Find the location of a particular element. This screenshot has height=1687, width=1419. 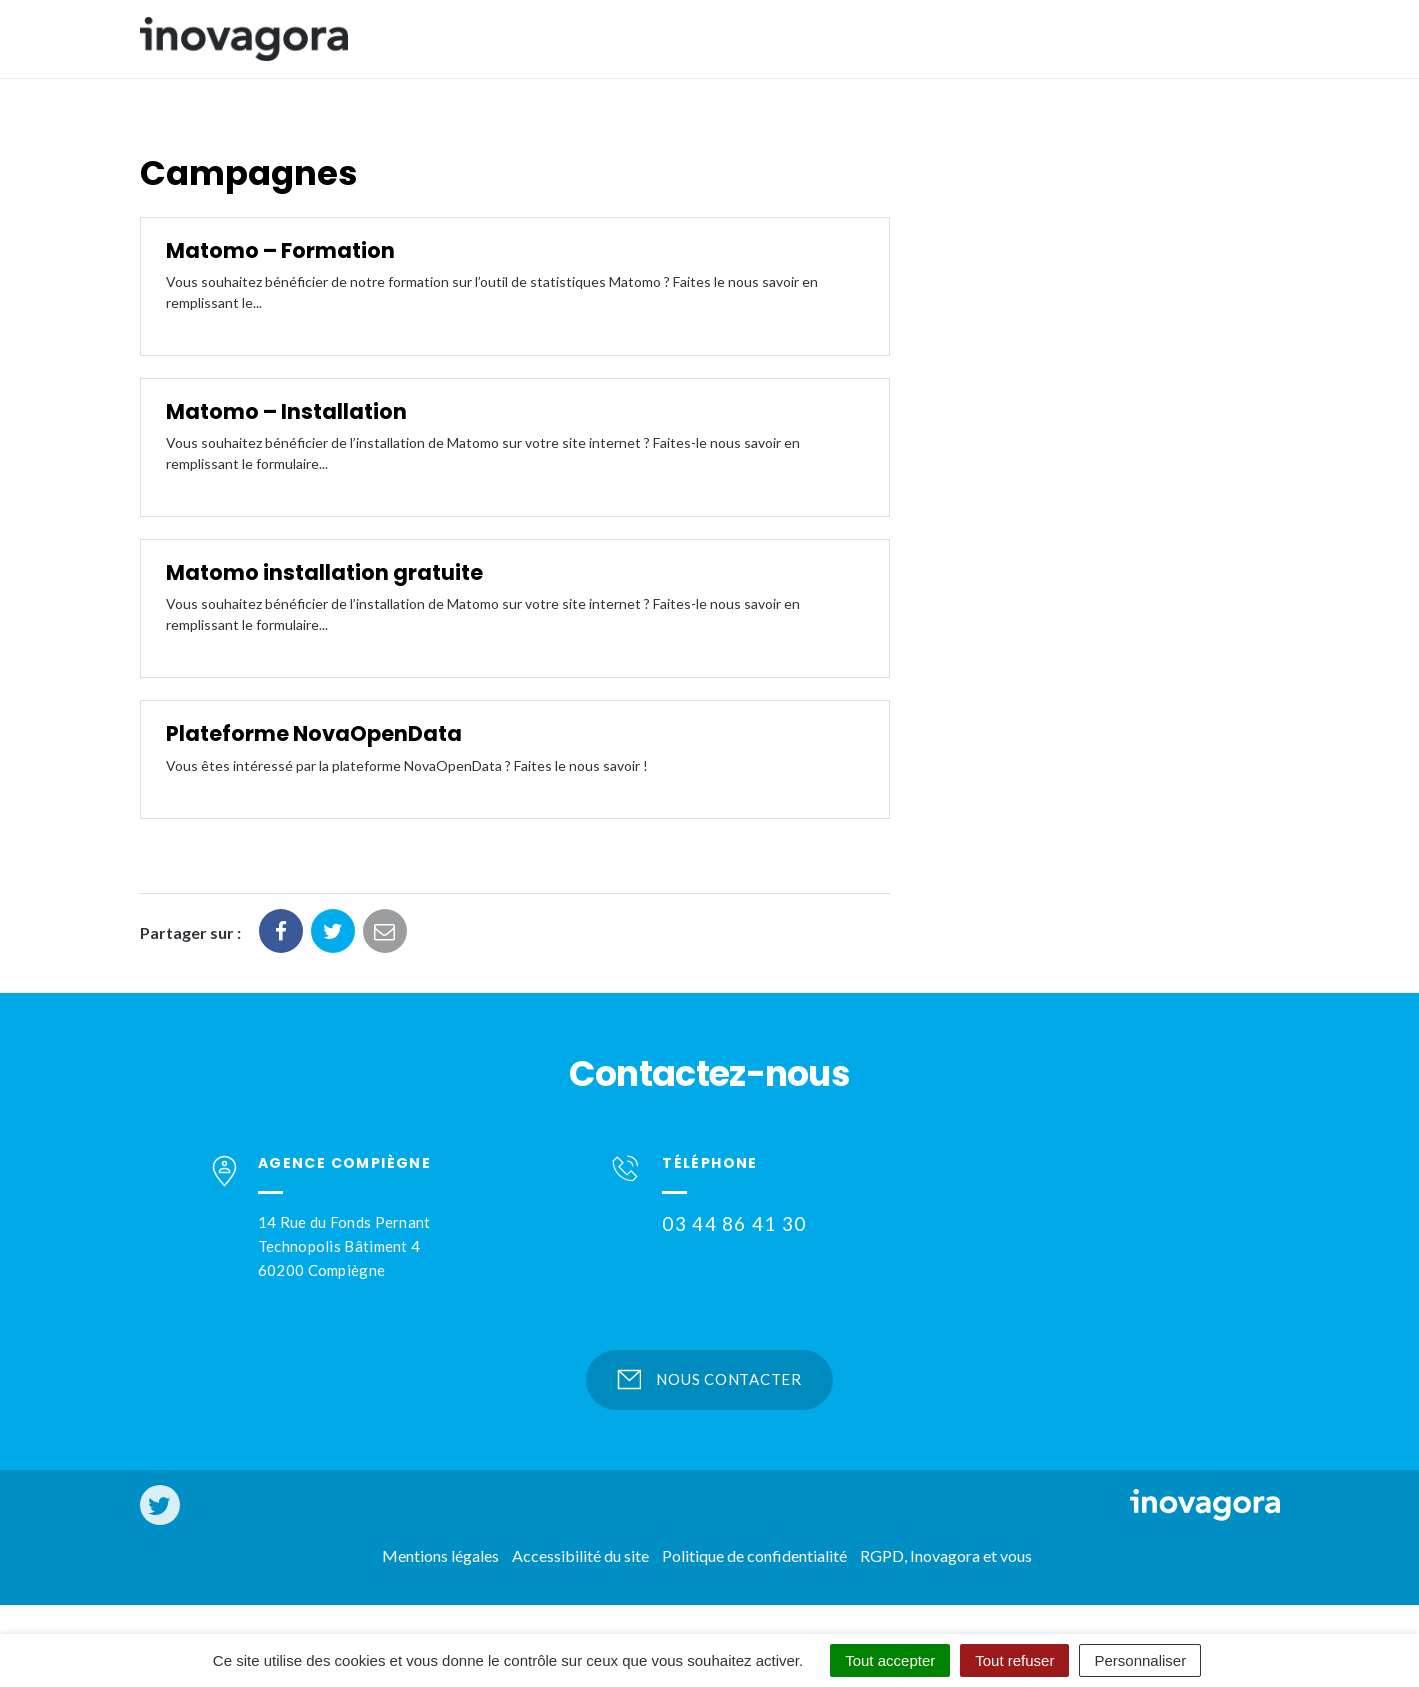

Plateforme NovaOpenData is located at coordinates (314, 733).